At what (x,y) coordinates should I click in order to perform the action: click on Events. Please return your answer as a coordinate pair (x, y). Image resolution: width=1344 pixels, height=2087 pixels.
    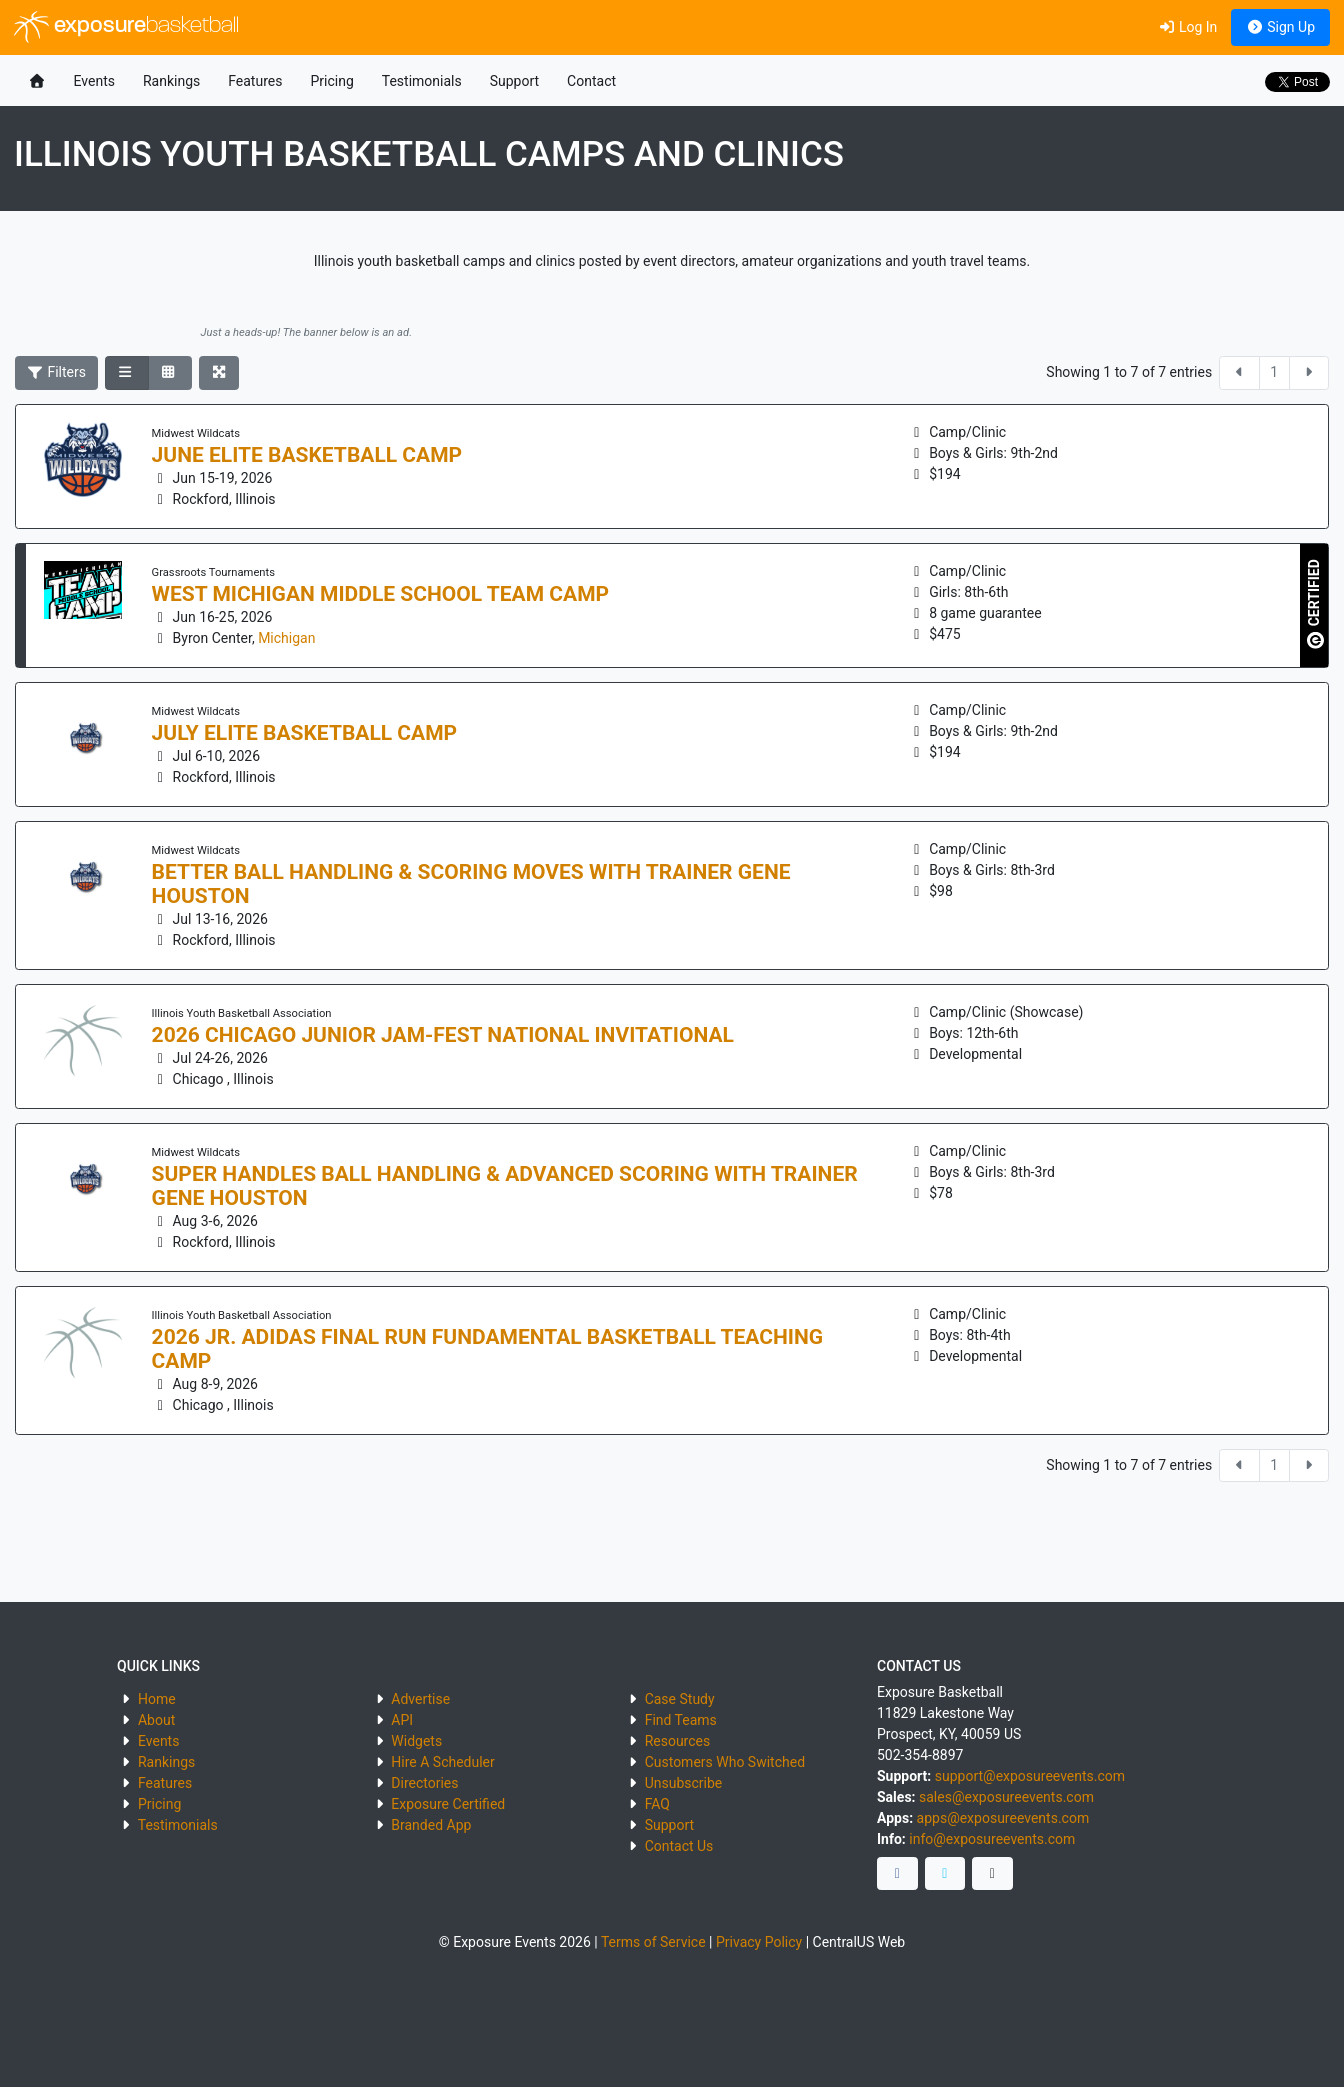
    Looking at the image, I should click on (94, 81).